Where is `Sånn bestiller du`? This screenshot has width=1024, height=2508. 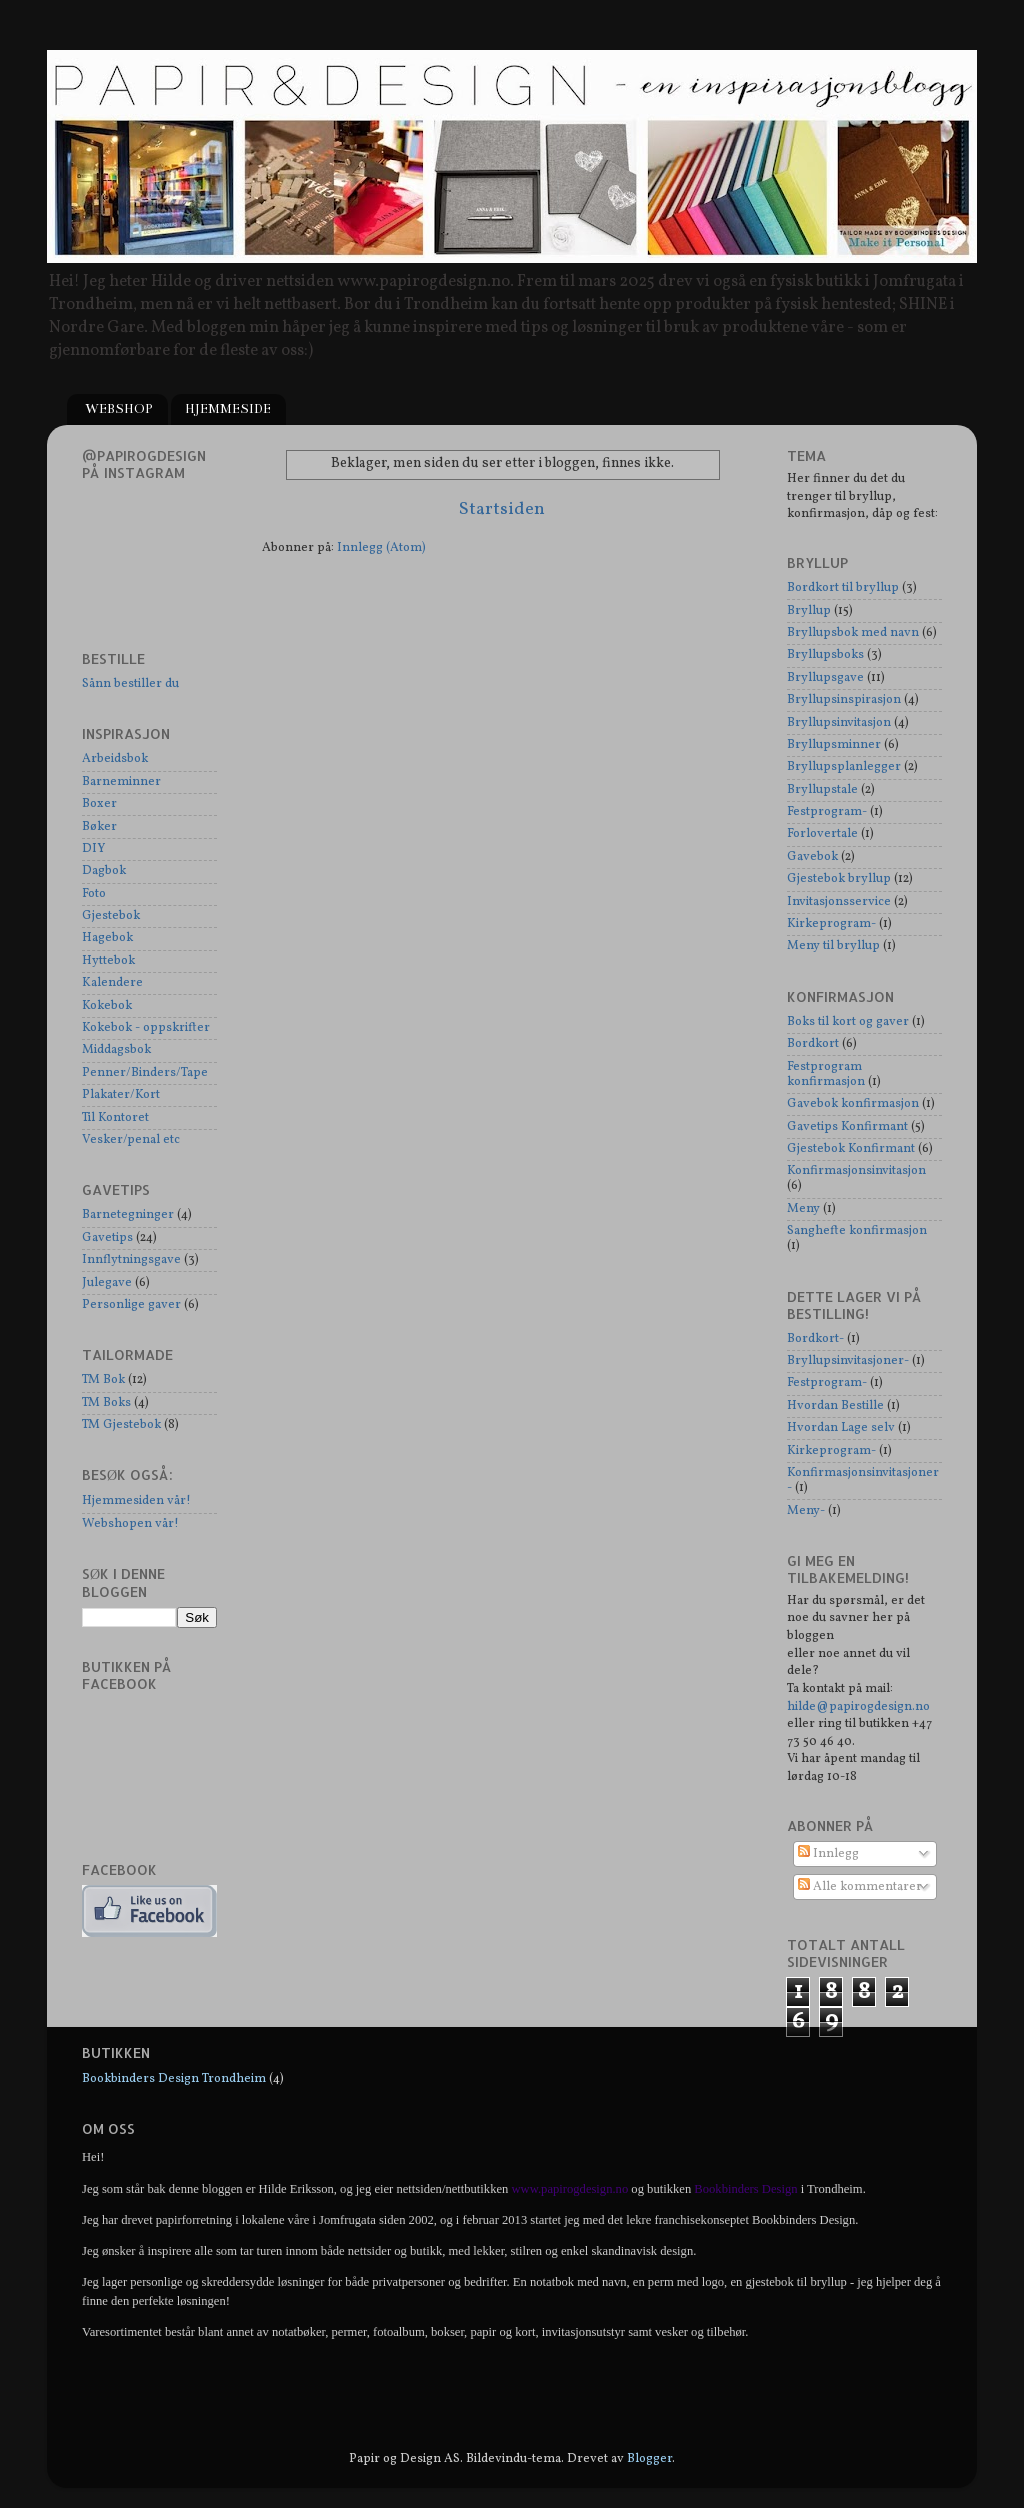 Sånn bestiller du is located at coordinates (130, 684).